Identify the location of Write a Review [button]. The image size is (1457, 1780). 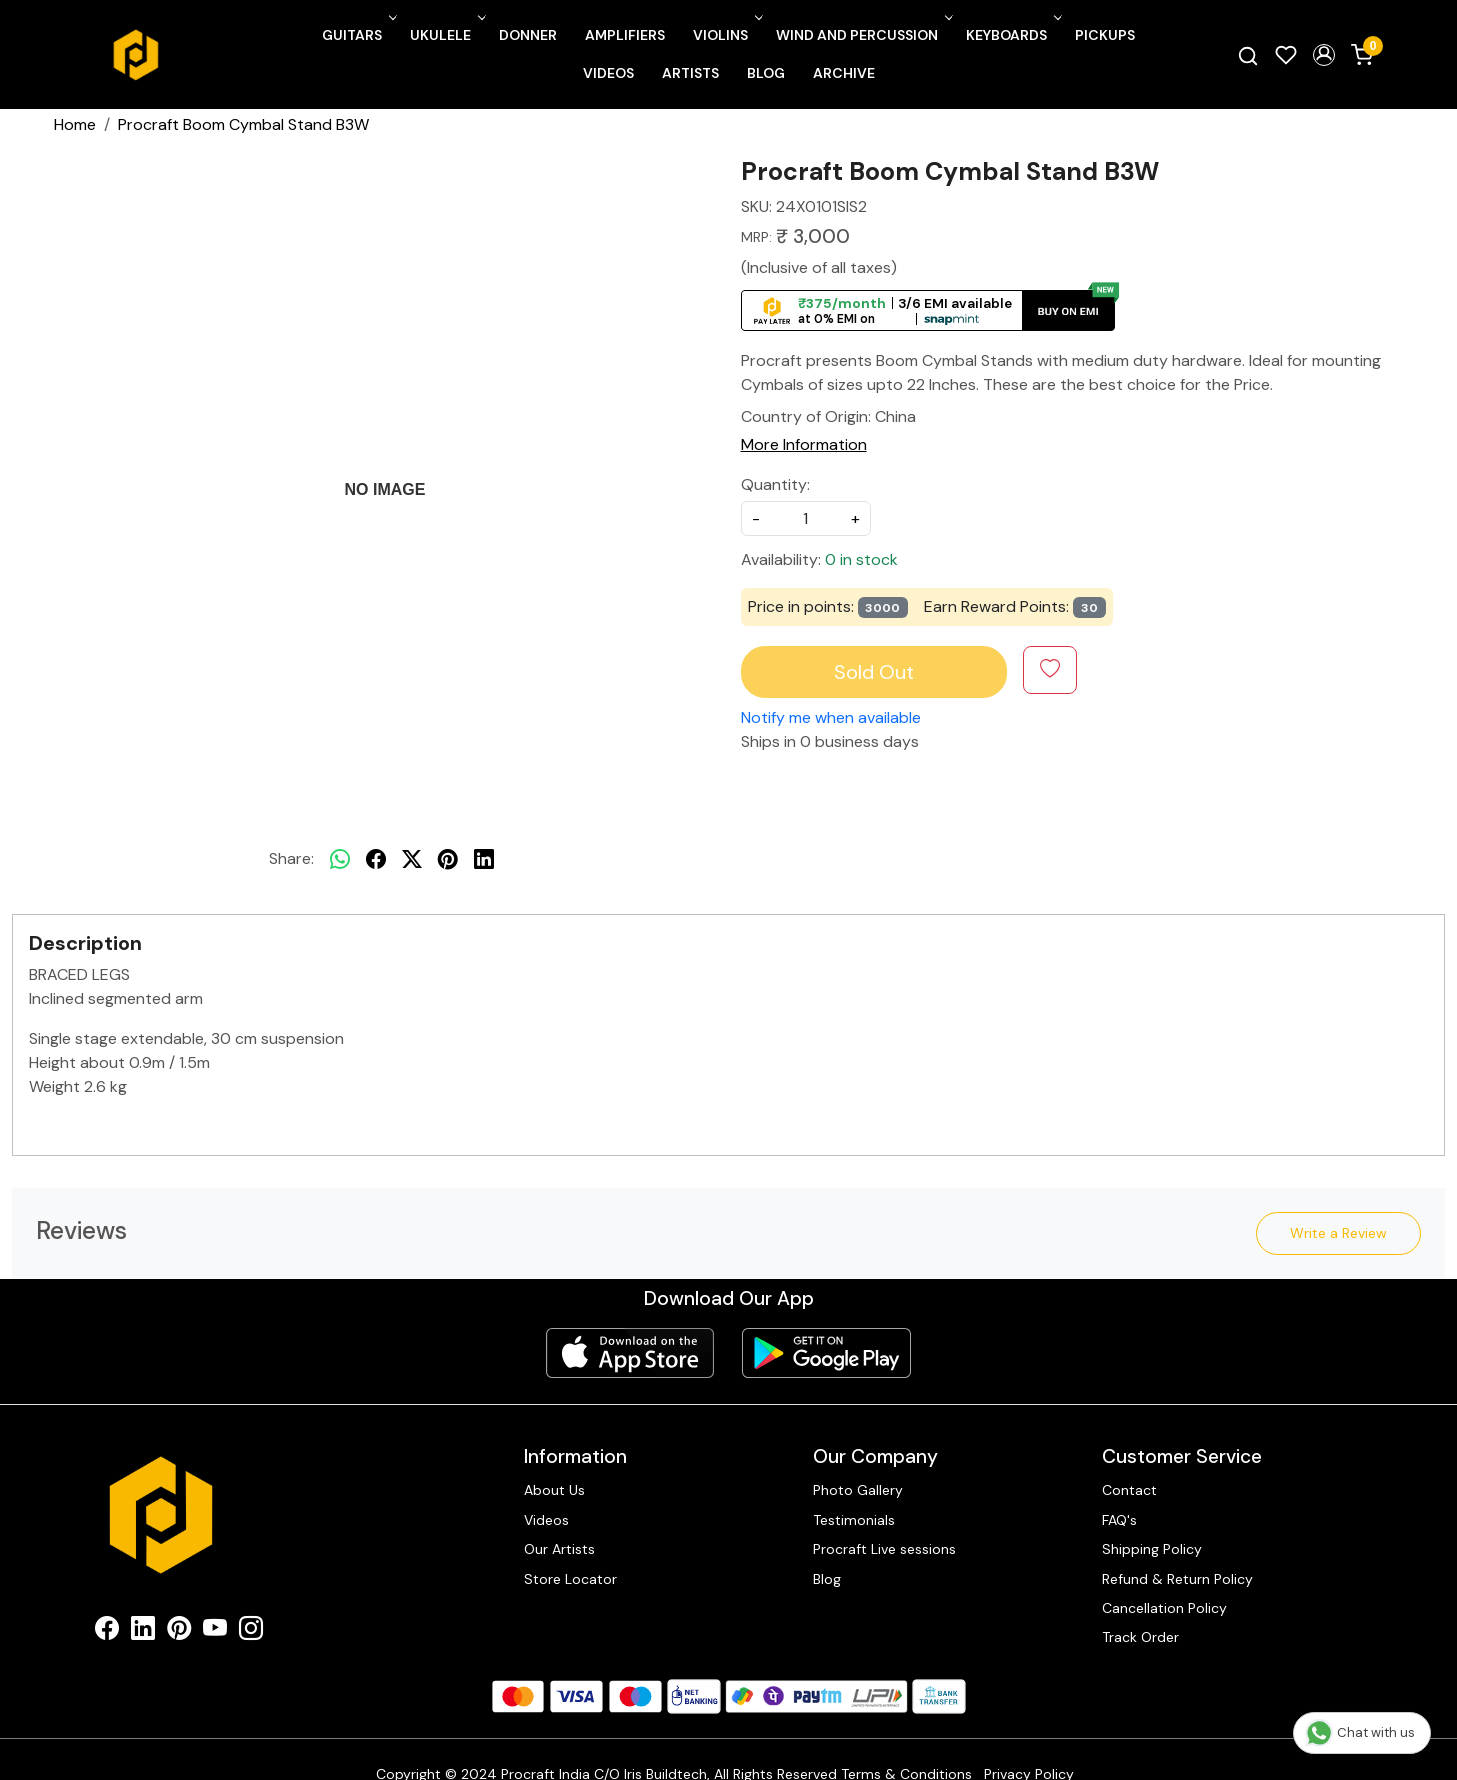
(1338, 1233).